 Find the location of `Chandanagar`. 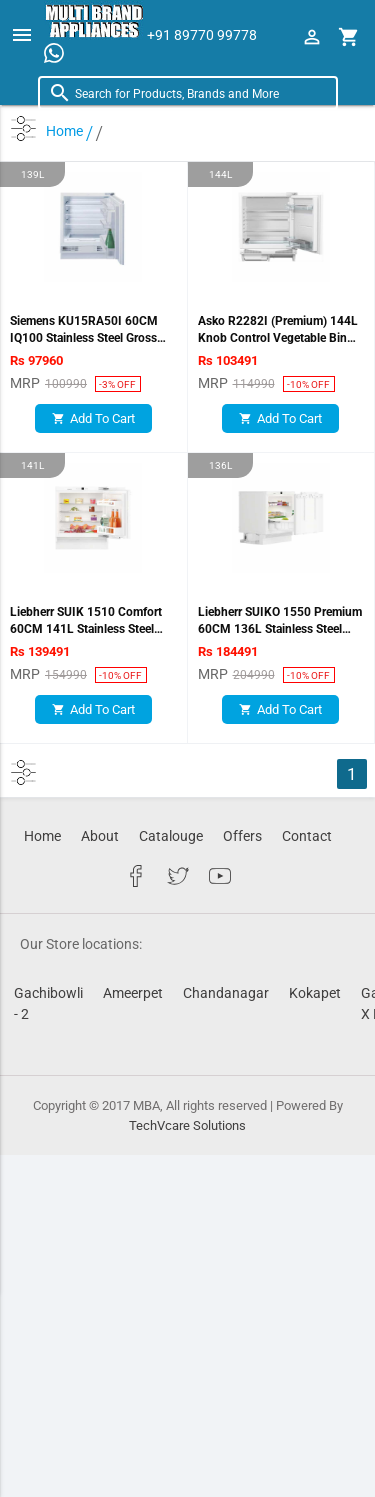

Chandanagar is located at coordinates (226, 993).